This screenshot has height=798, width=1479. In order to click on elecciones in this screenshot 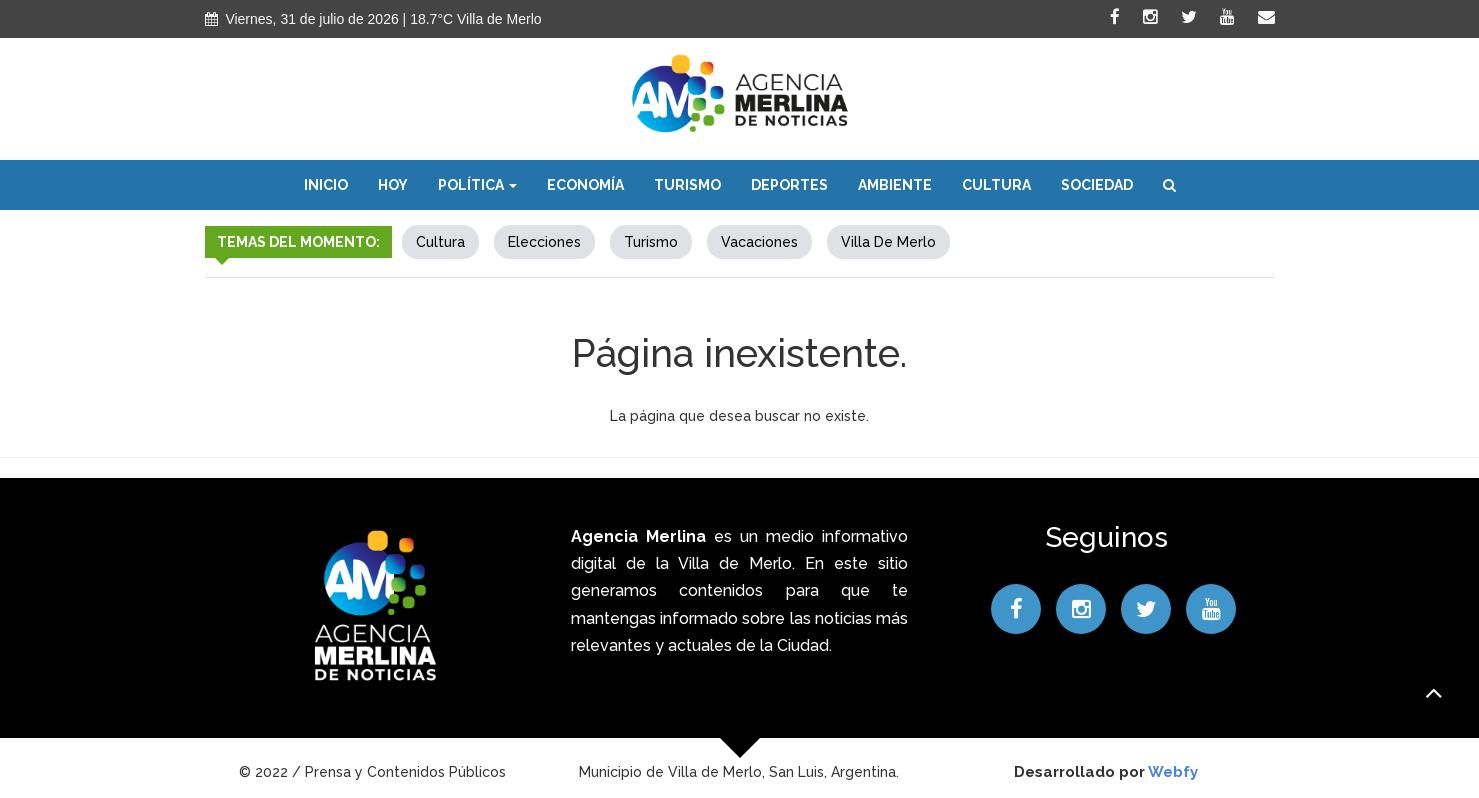, I will do `click(544, 242)`.